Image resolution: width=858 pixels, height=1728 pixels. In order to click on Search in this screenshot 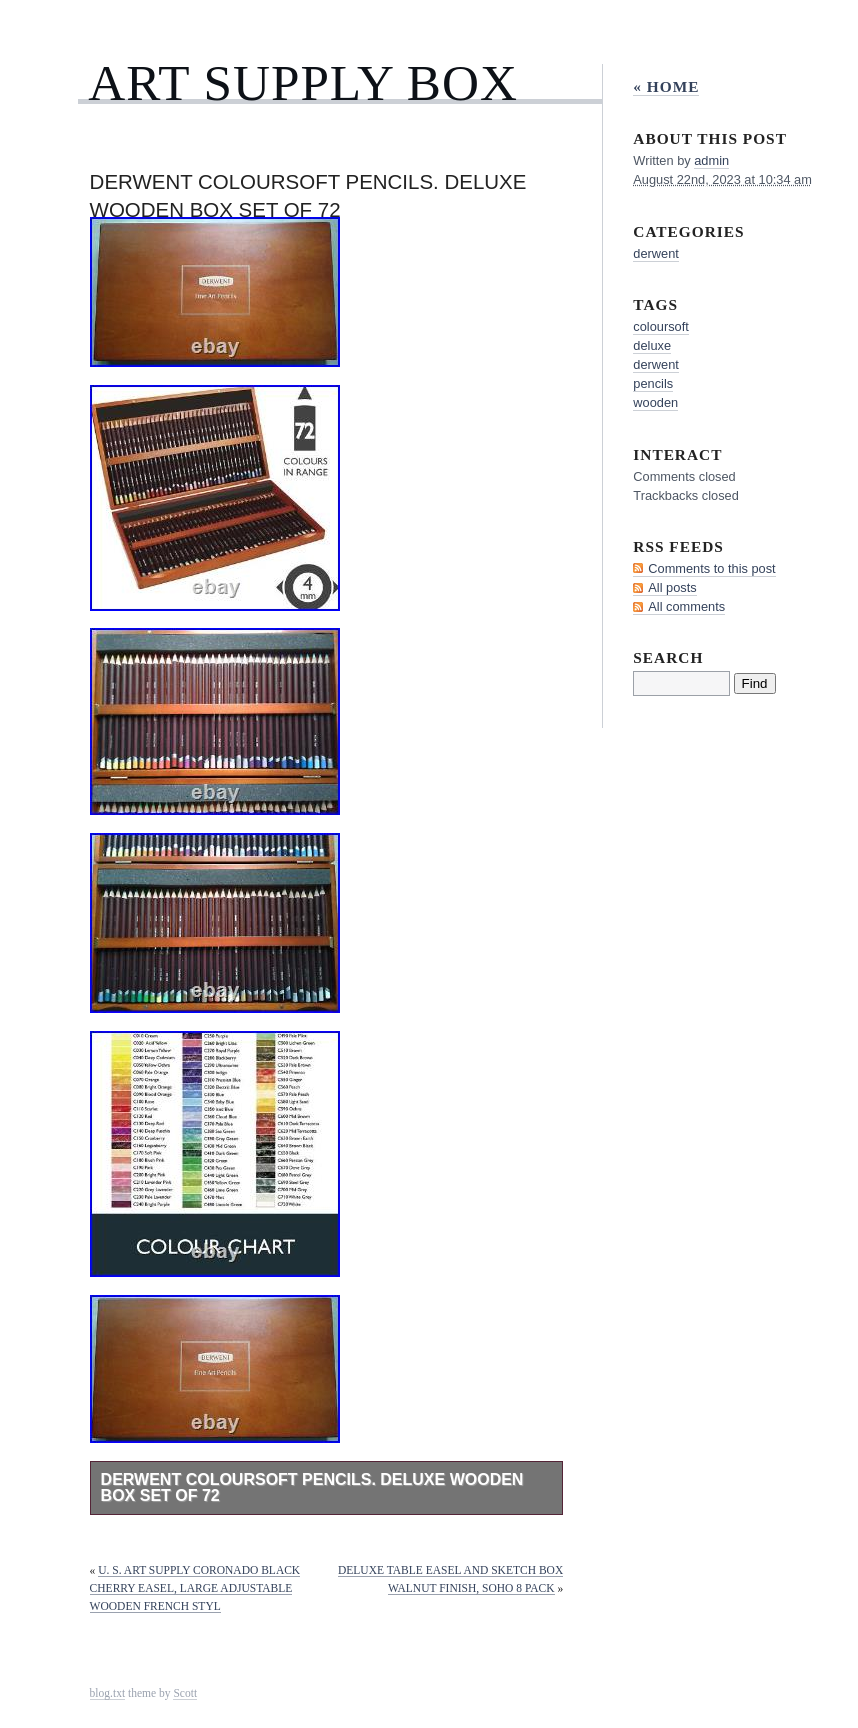, I will do `click(668, 657)`.